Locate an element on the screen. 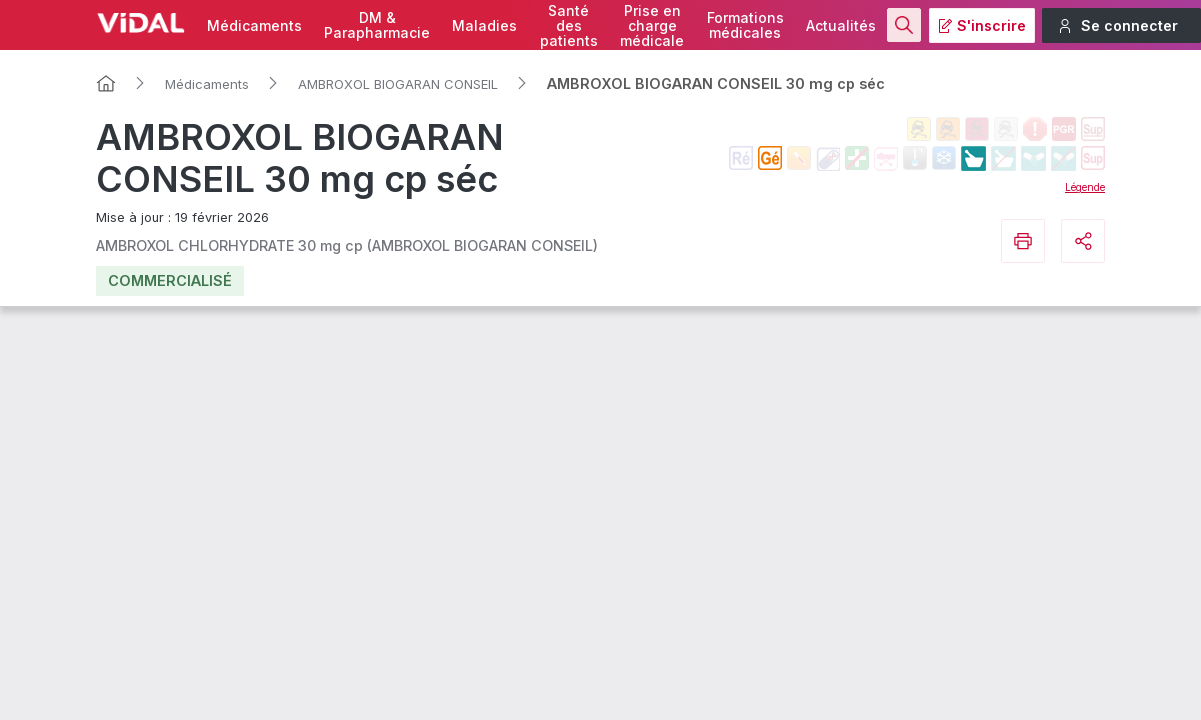  Maladies is located at coordinates (484, 25).